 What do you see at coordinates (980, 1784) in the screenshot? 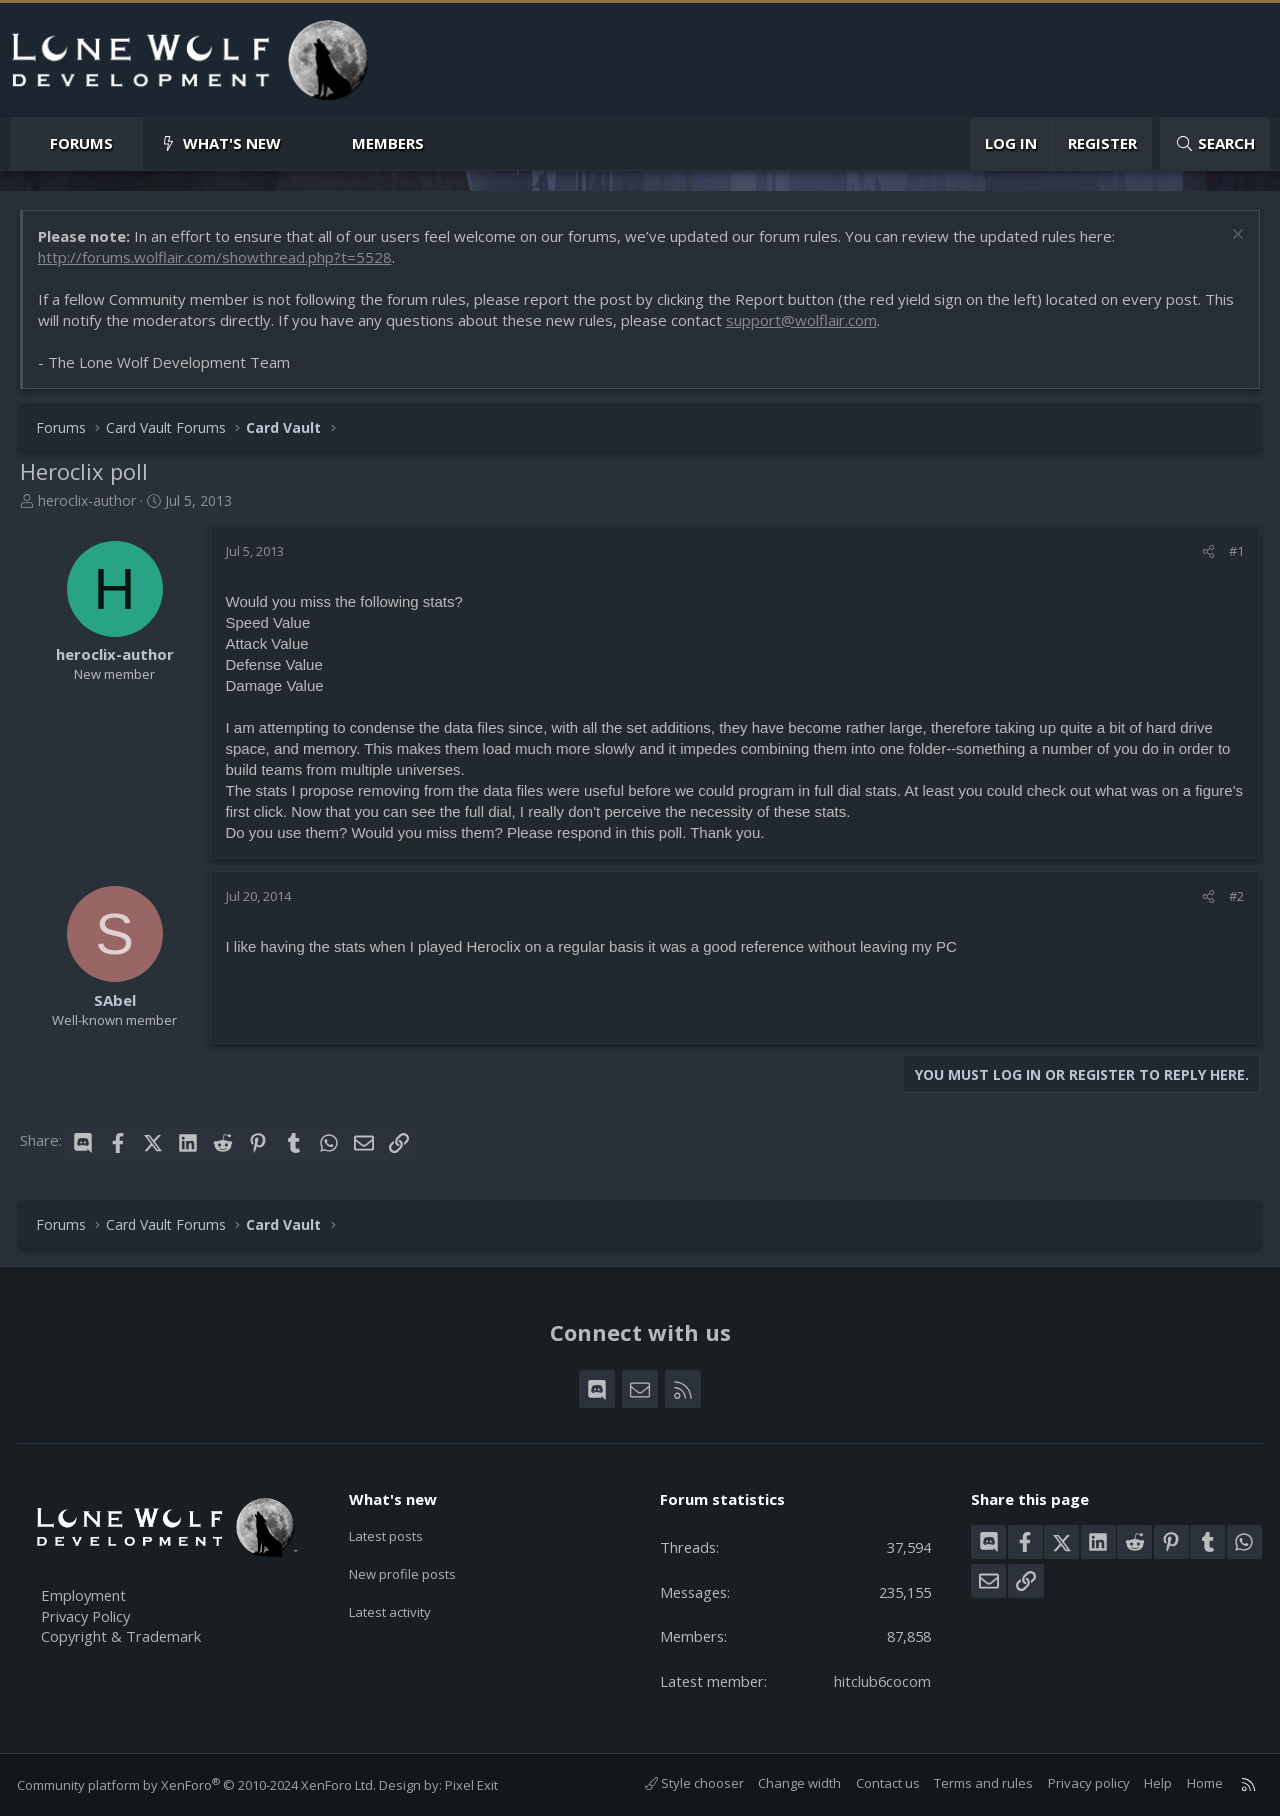
I see `Terms and rules` at bounding box center [980, 1784].